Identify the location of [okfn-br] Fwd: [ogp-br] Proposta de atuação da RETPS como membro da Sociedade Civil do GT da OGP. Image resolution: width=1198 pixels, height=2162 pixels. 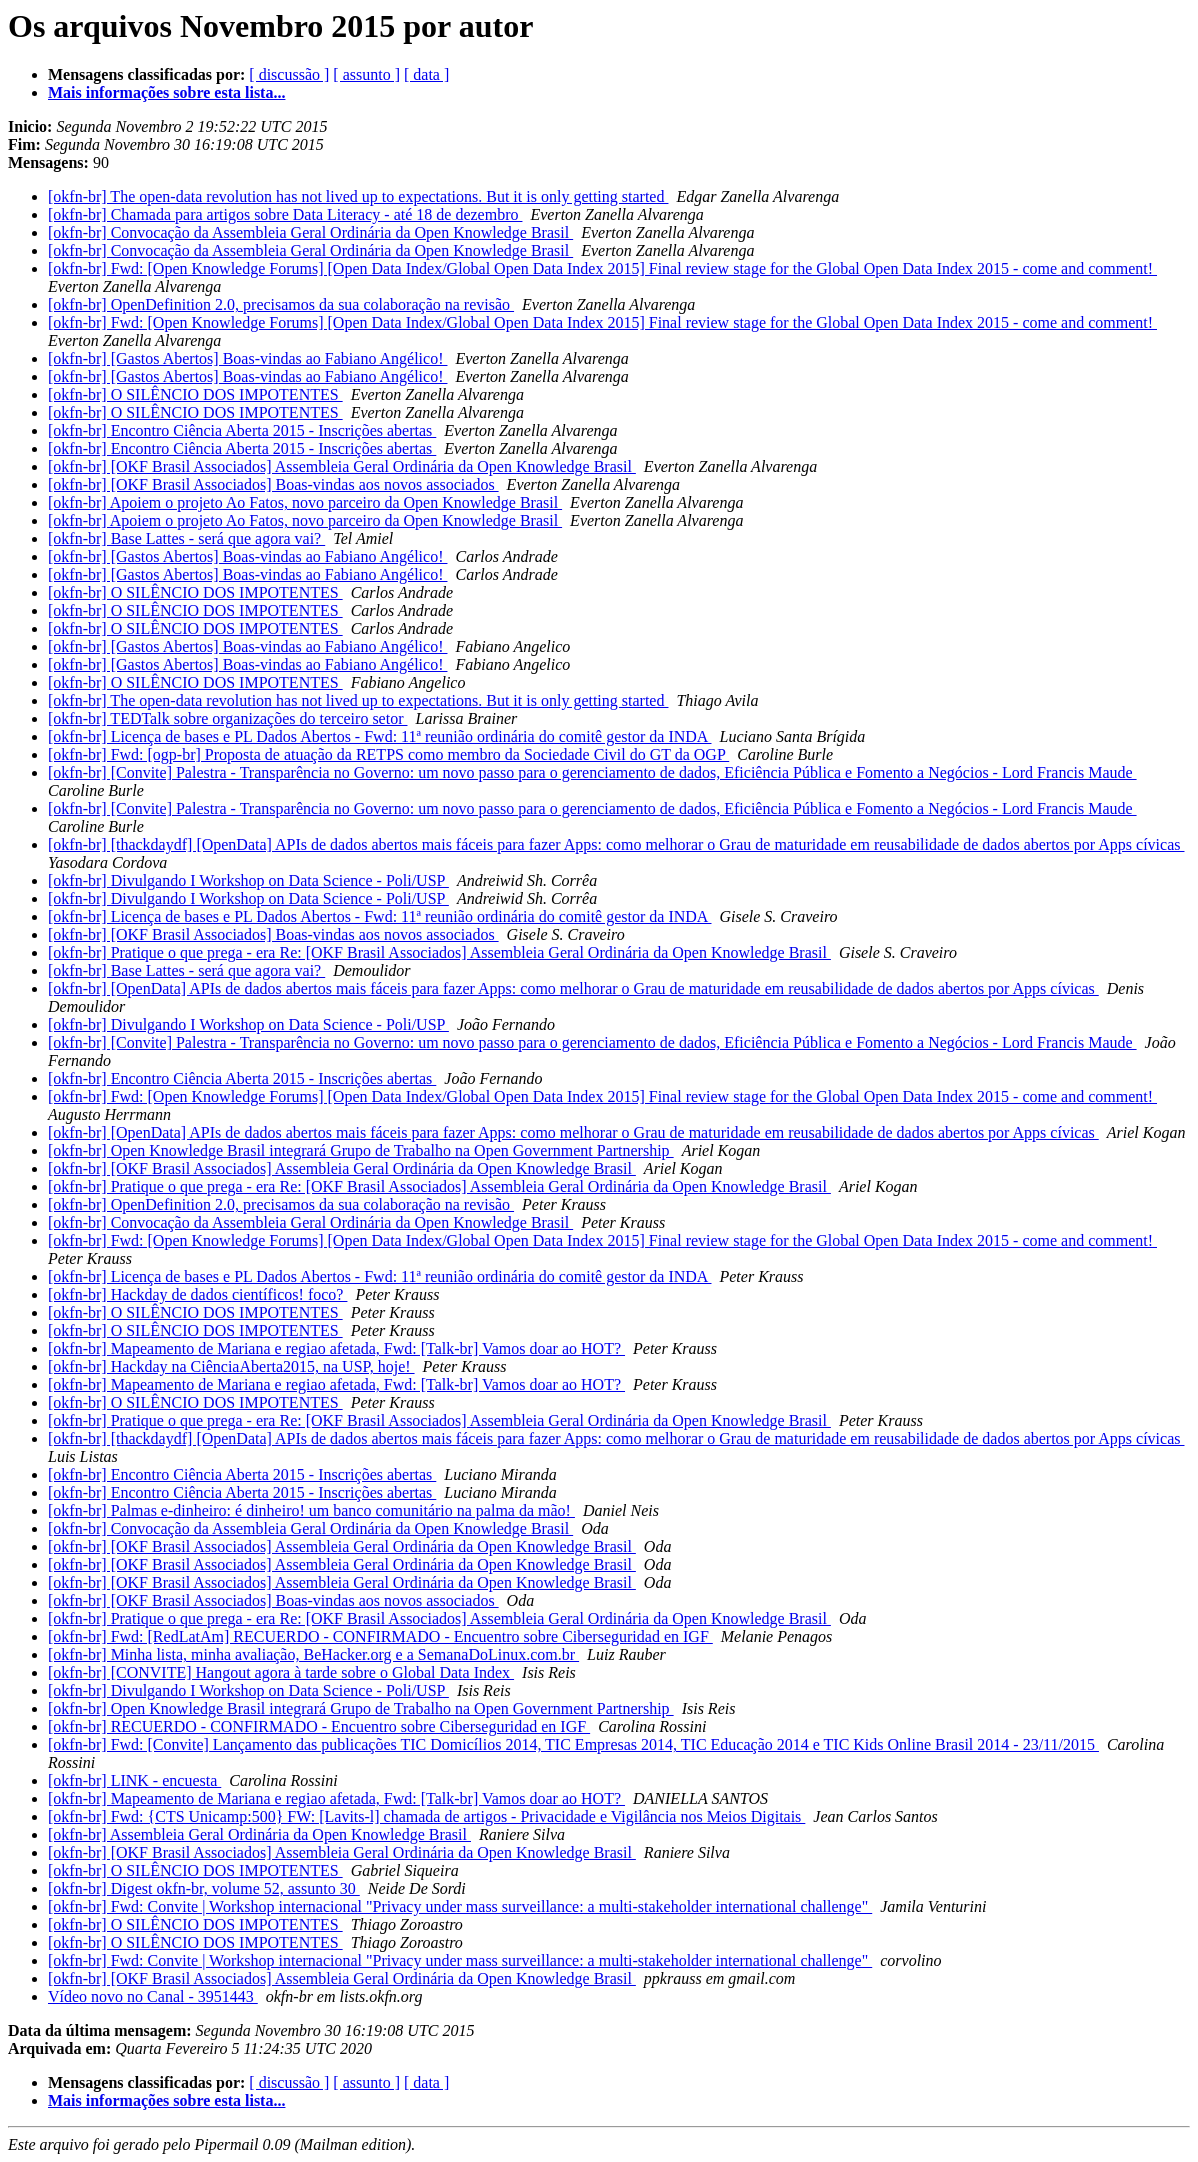
(388, 754).